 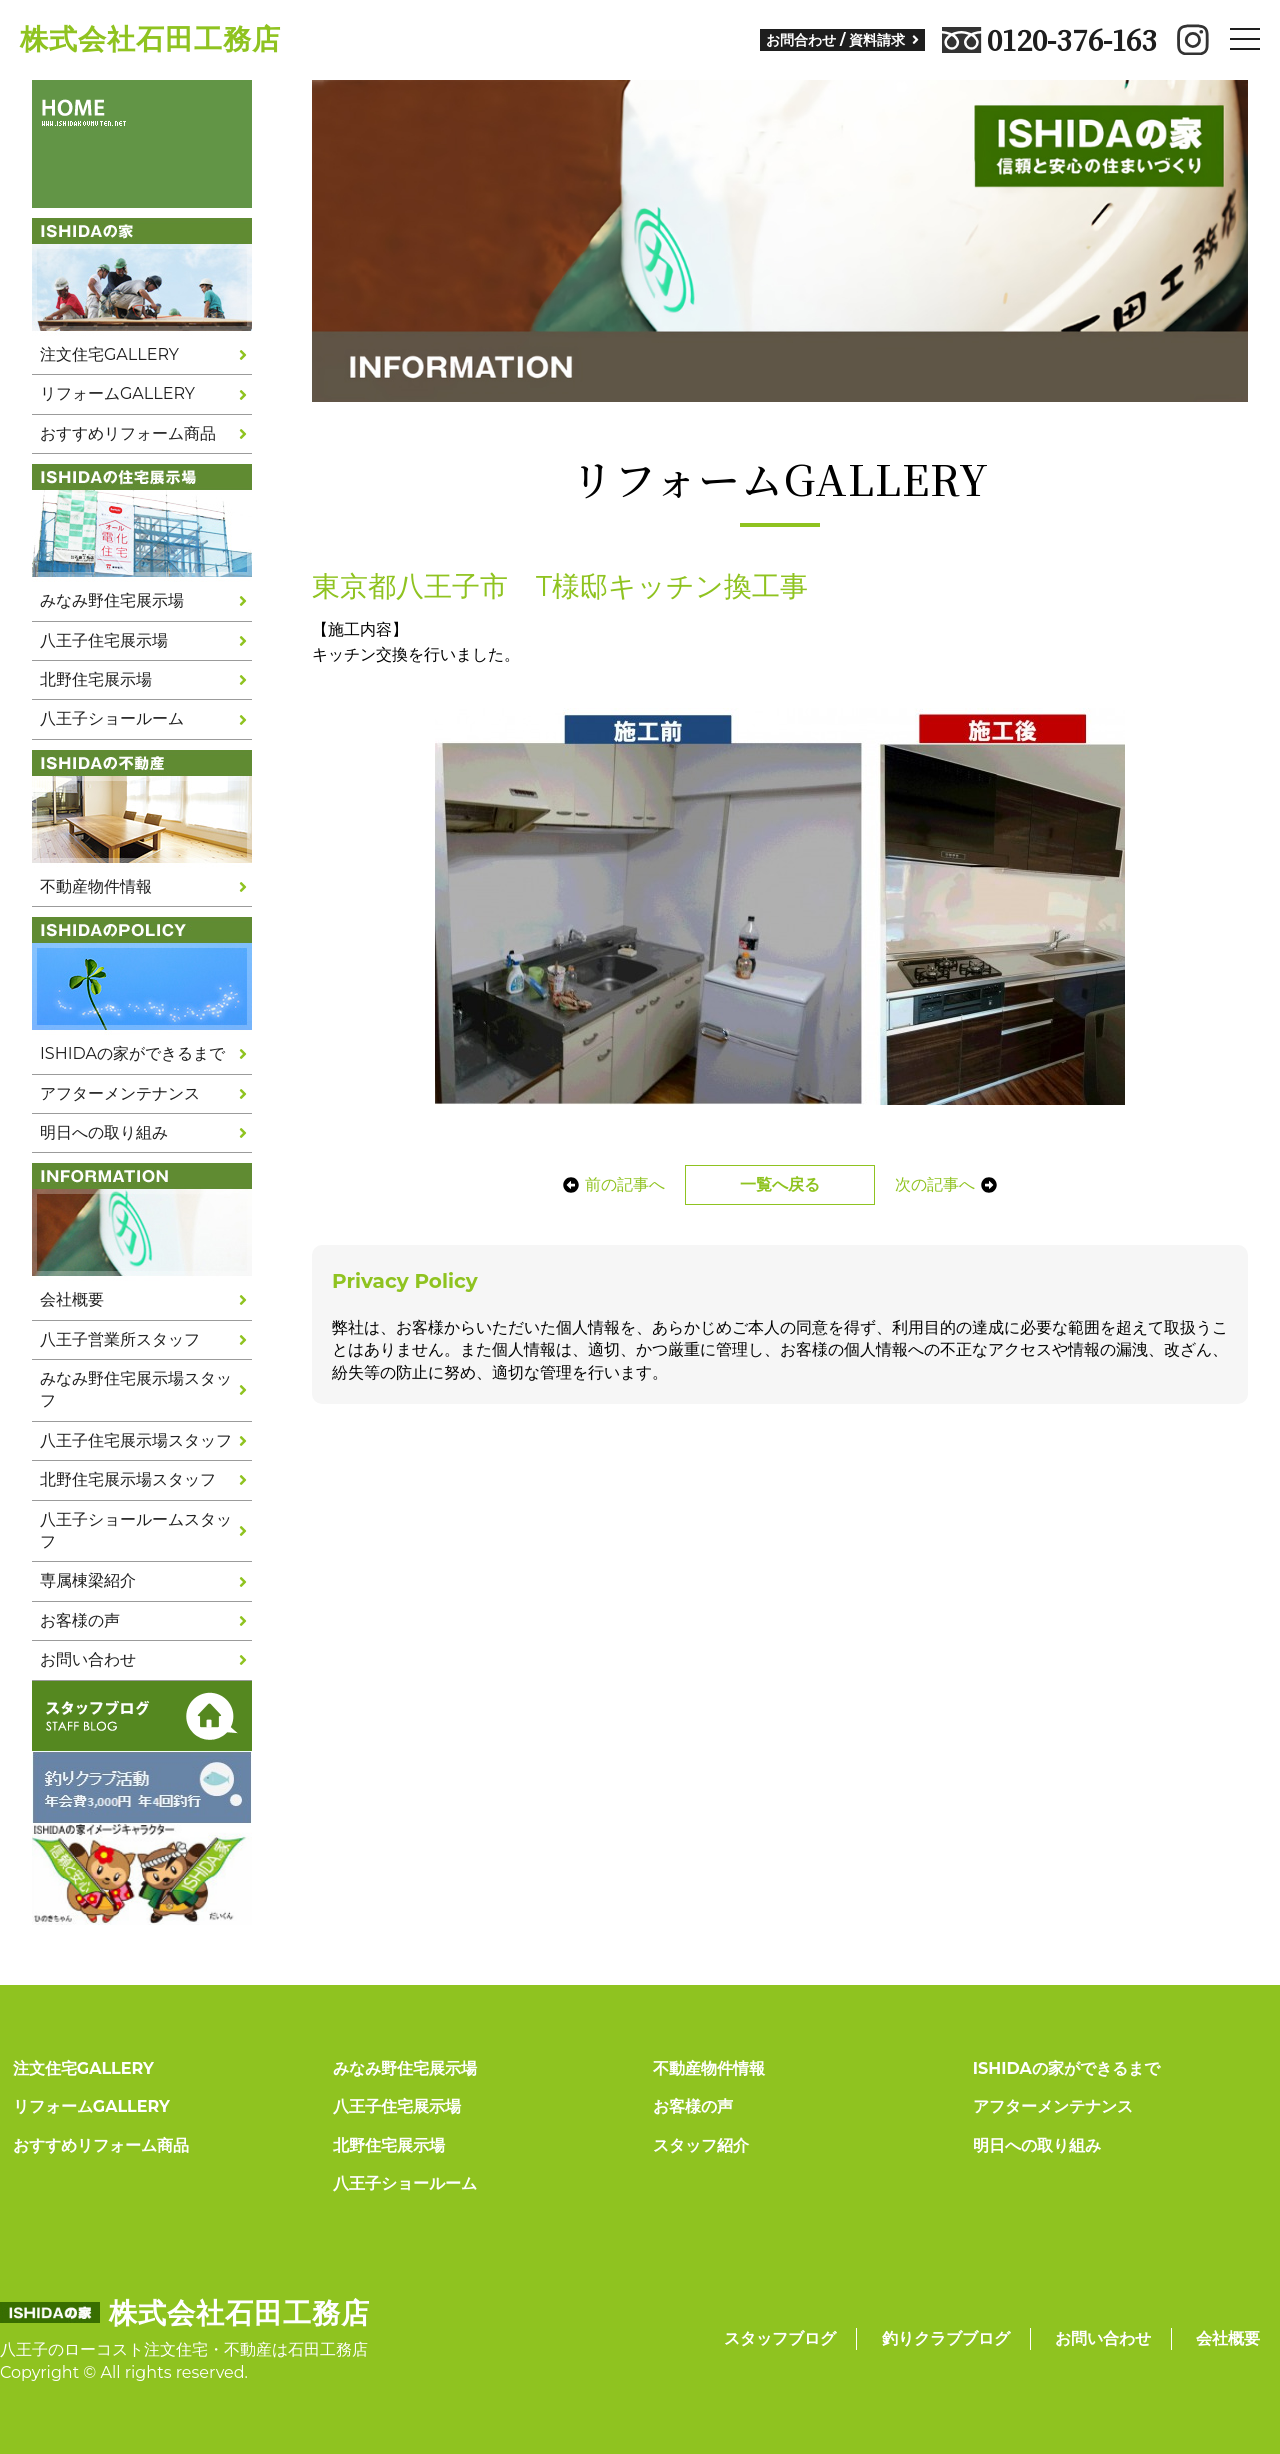 I want to click on 北野住宅展示場スタッフ, so click(x=128, y=1479).